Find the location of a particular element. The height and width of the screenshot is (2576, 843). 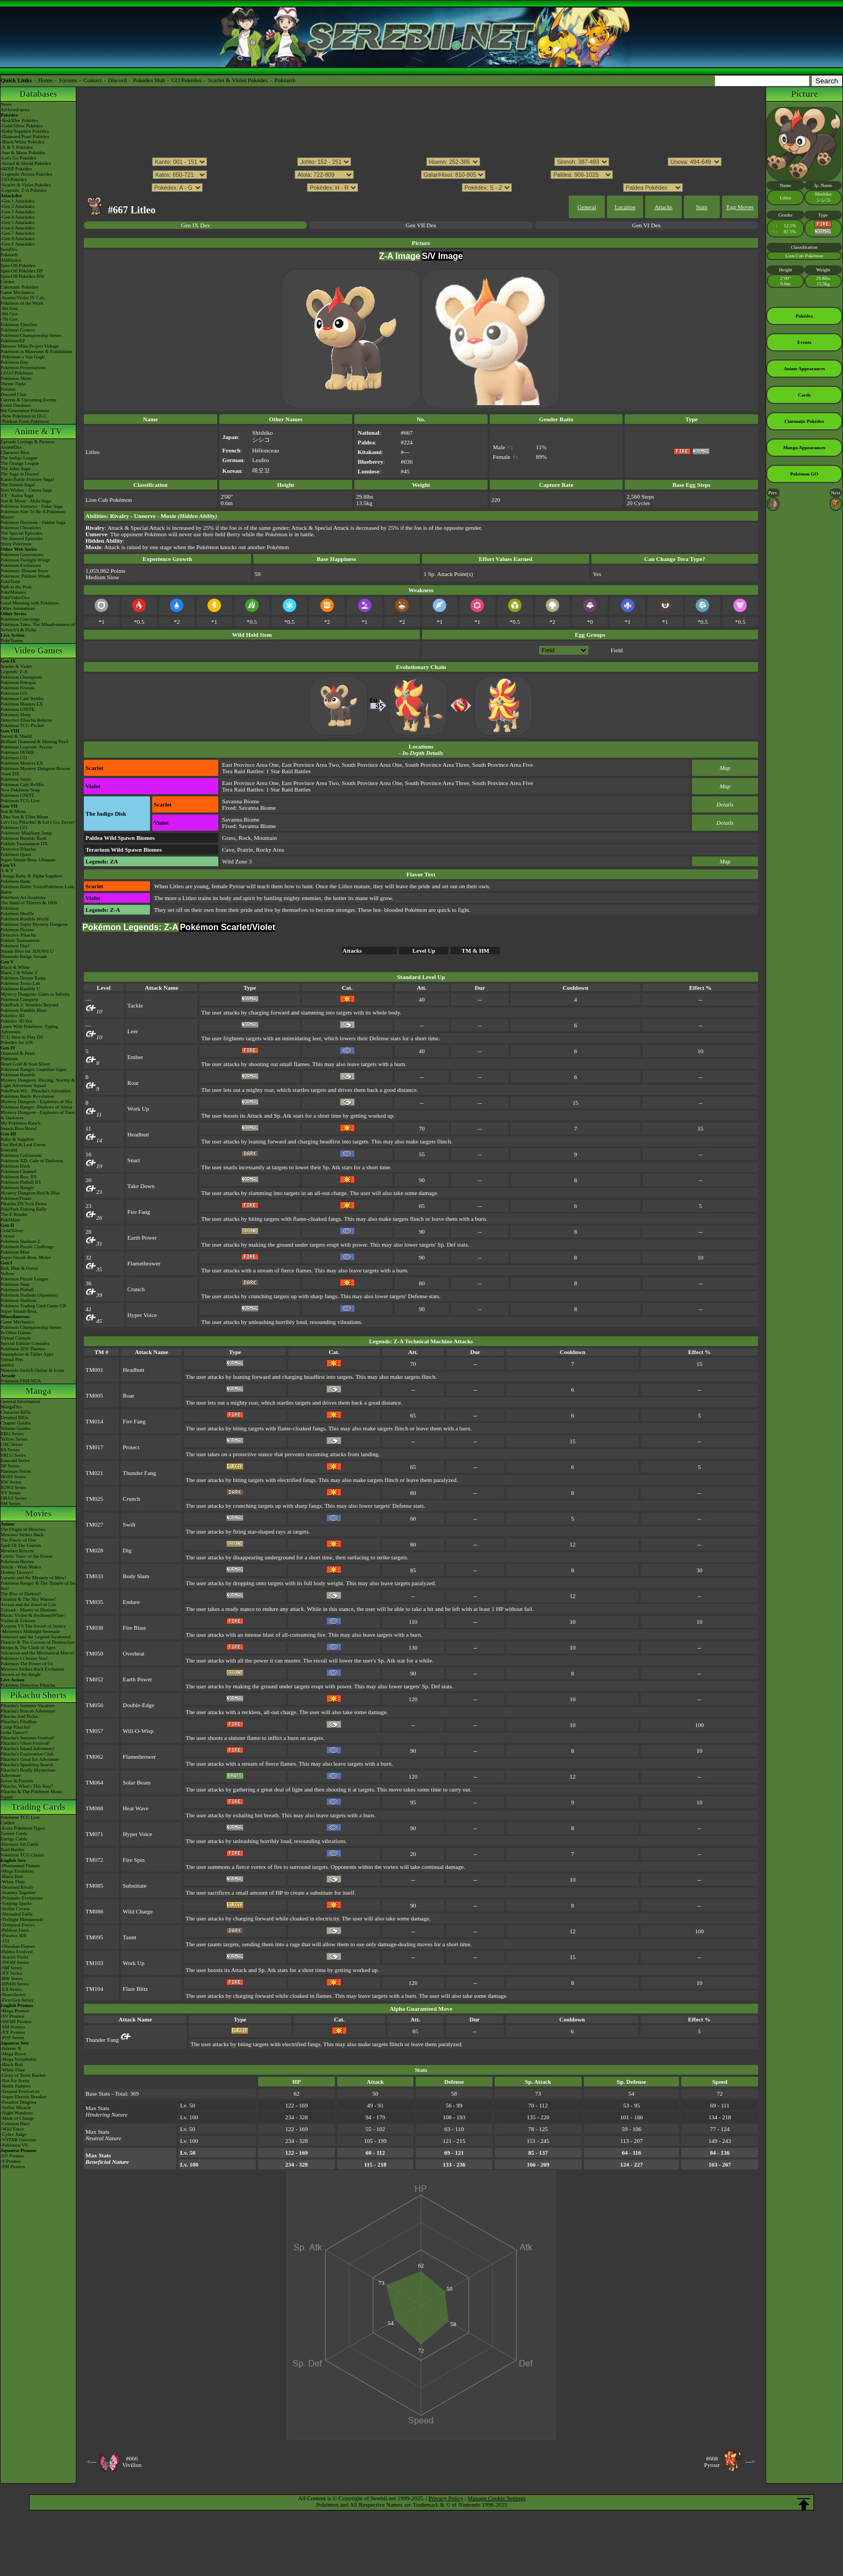

Celebi: Voice of the Forest is located at coordinates (26, 1556).